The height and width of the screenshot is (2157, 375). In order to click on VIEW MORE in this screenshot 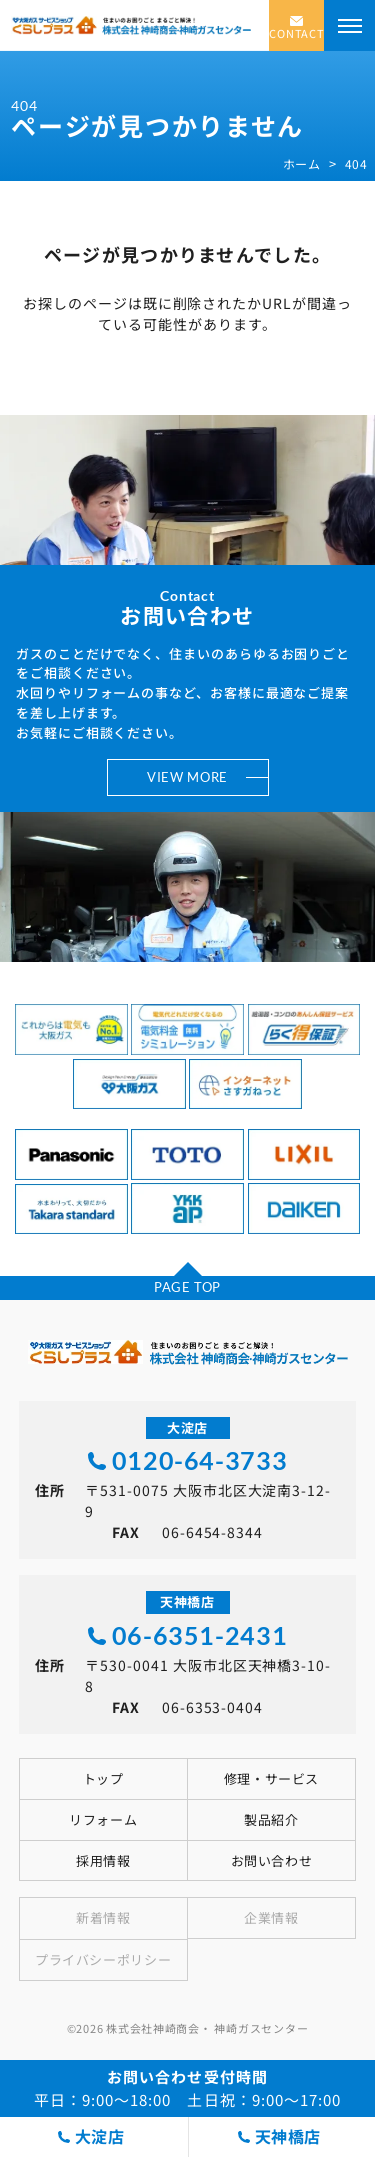, I will do `click(187, 777)`.